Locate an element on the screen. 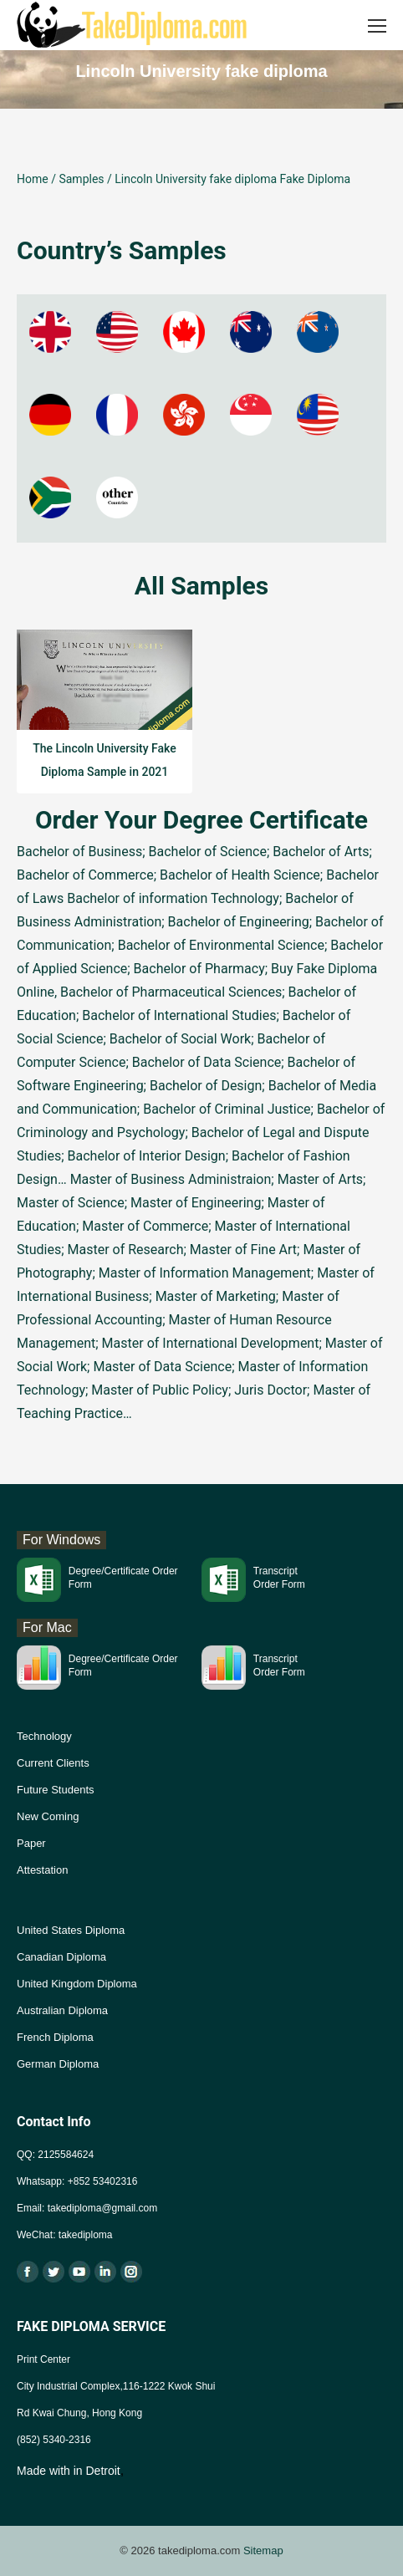  French Diploma is located at coordinates (55, 2037).